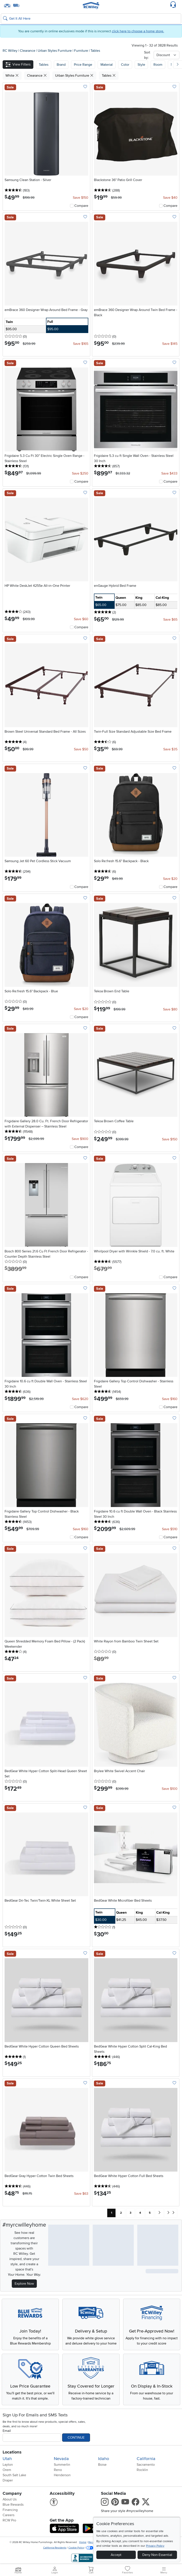  What do you see at coordinates (95, 50) in the screenshot?
I see `Tables` at bounding box center [95, 50].